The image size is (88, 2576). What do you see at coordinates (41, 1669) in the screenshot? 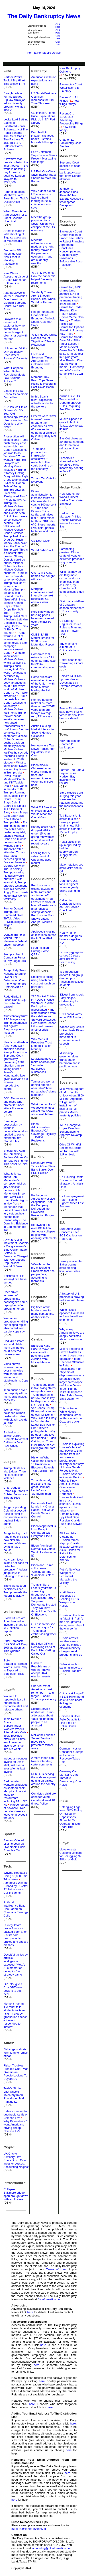
I see `Listen to Republicans on whether they'll accept 2024 election results` at bounding box center [41, 1669].